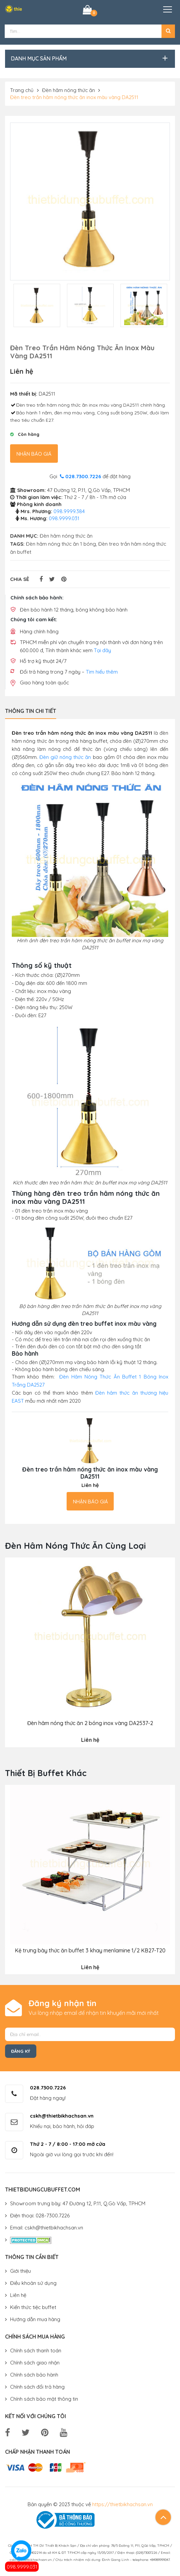  I want to click on 098.9999.384, so click(69, 511).